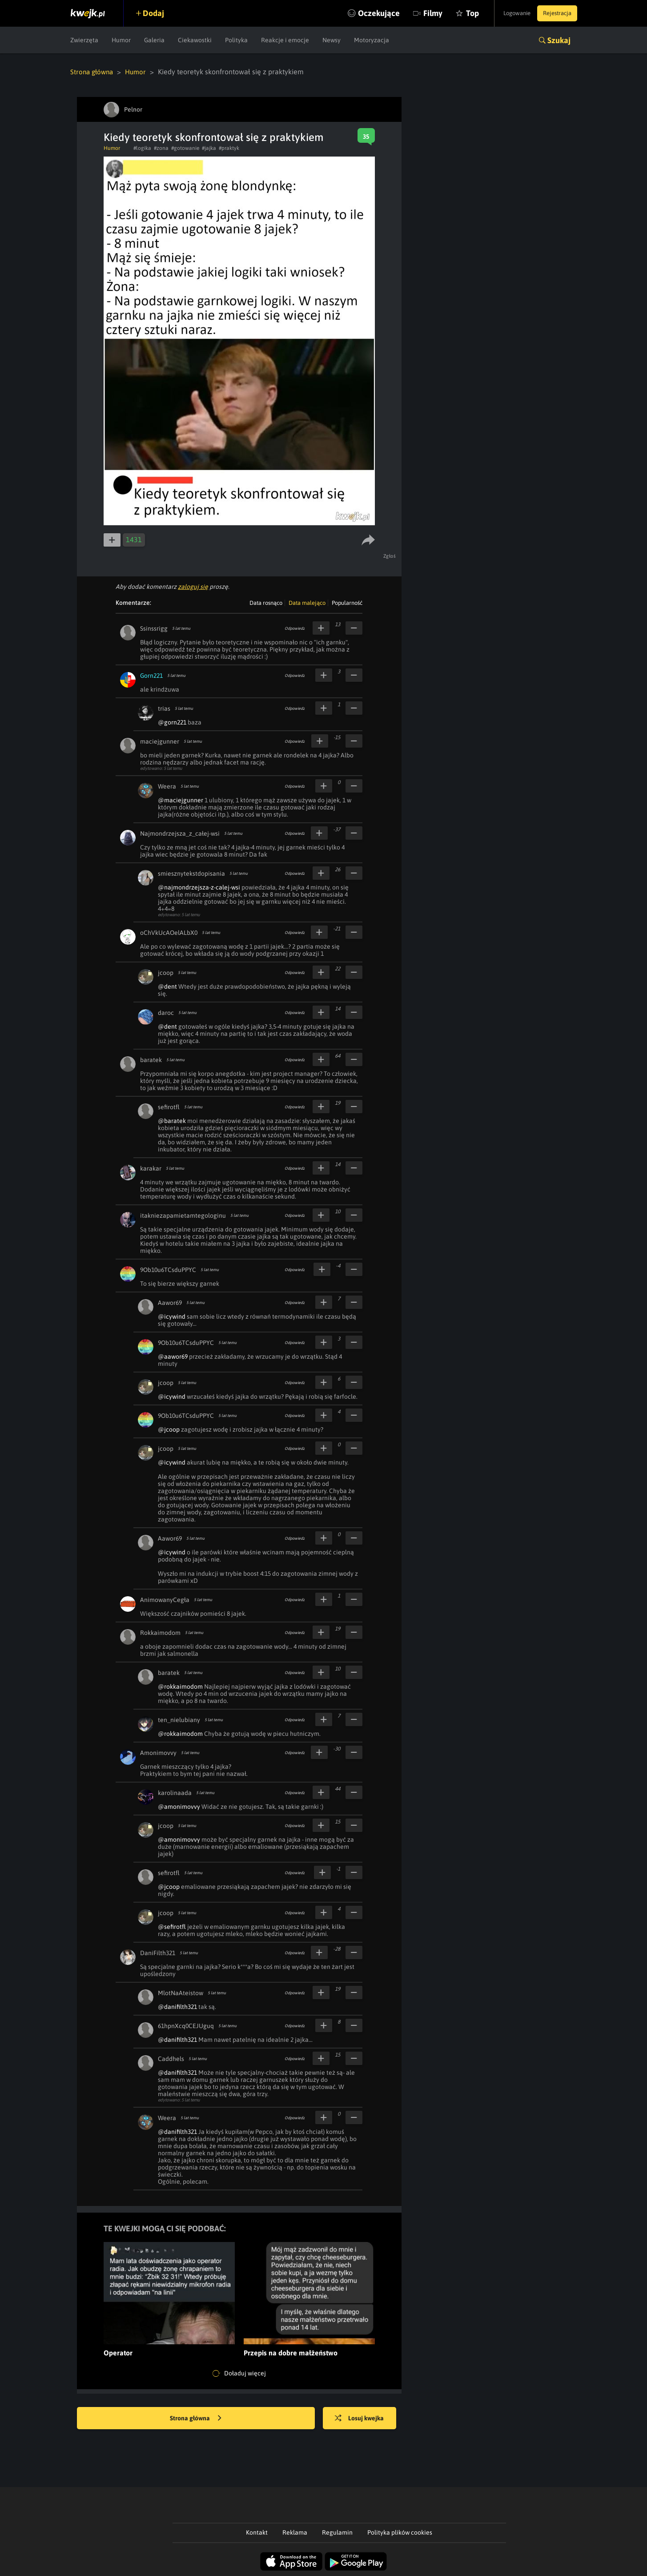 The image size is (647, 2576). I want to click on baratek, so click(151, 1059).